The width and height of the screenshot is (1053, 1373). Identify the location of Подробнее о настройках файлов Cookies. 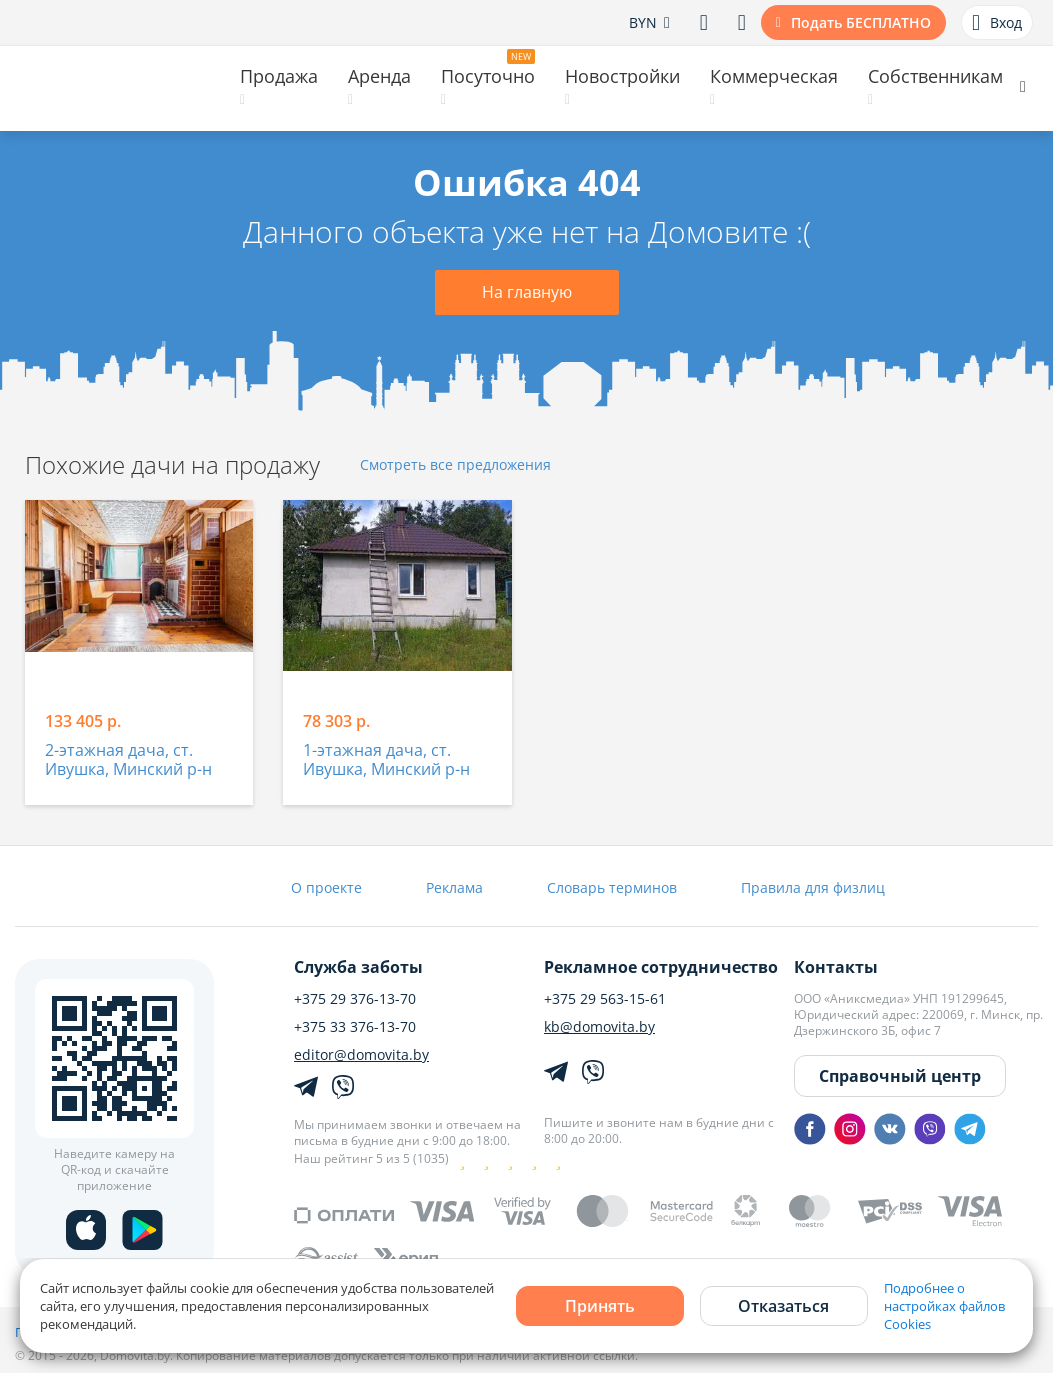
(944, 1306).